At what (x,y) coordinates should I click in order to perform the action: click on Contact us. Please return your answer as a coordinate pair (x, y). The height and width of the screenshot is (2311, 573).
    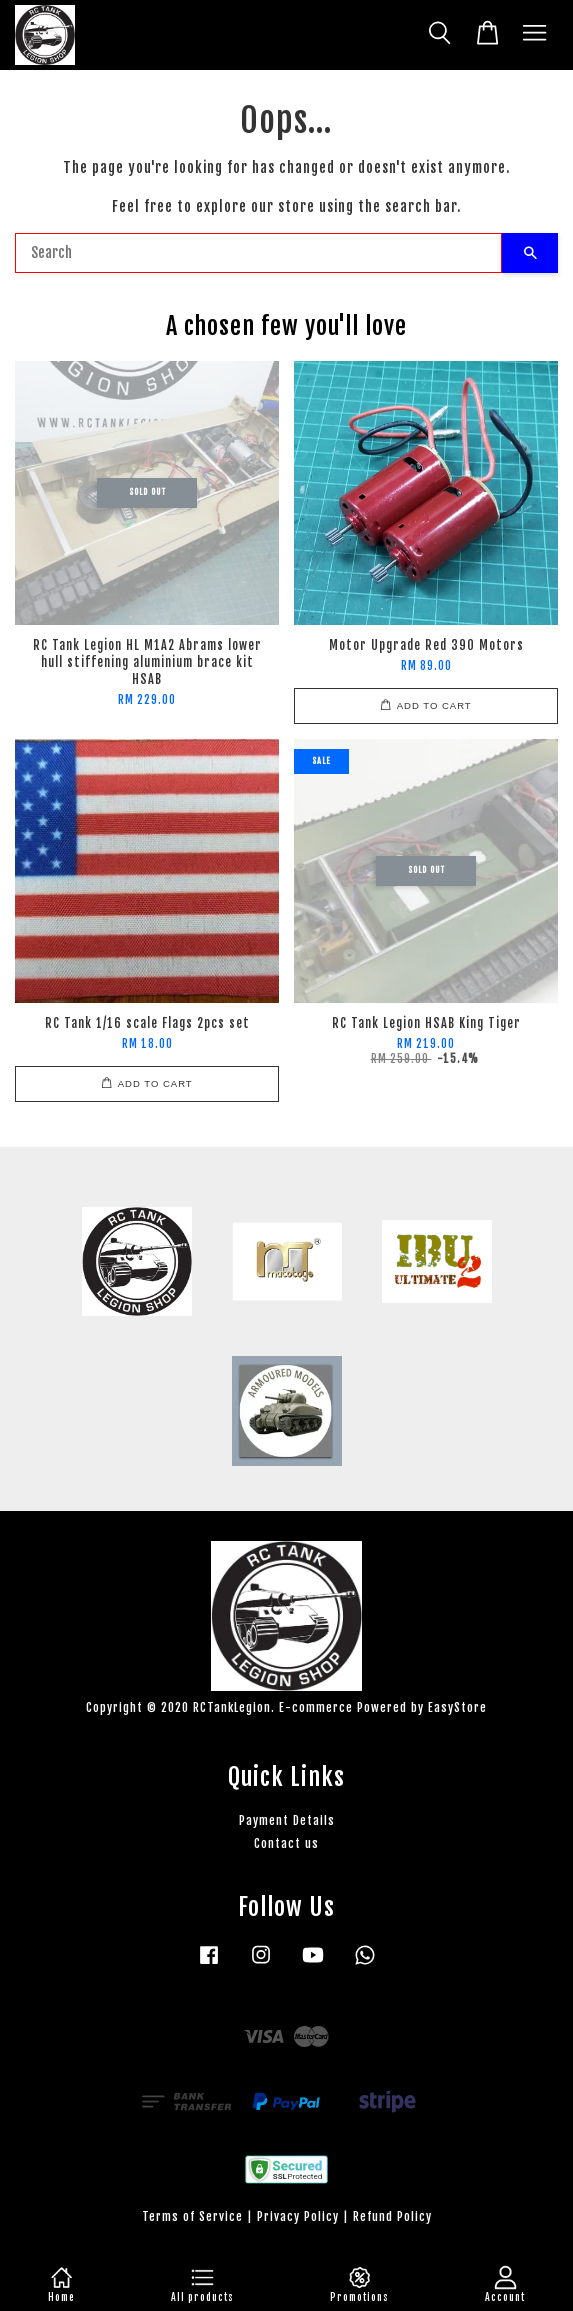
    Looking at the image, I should click on (286, 1843).